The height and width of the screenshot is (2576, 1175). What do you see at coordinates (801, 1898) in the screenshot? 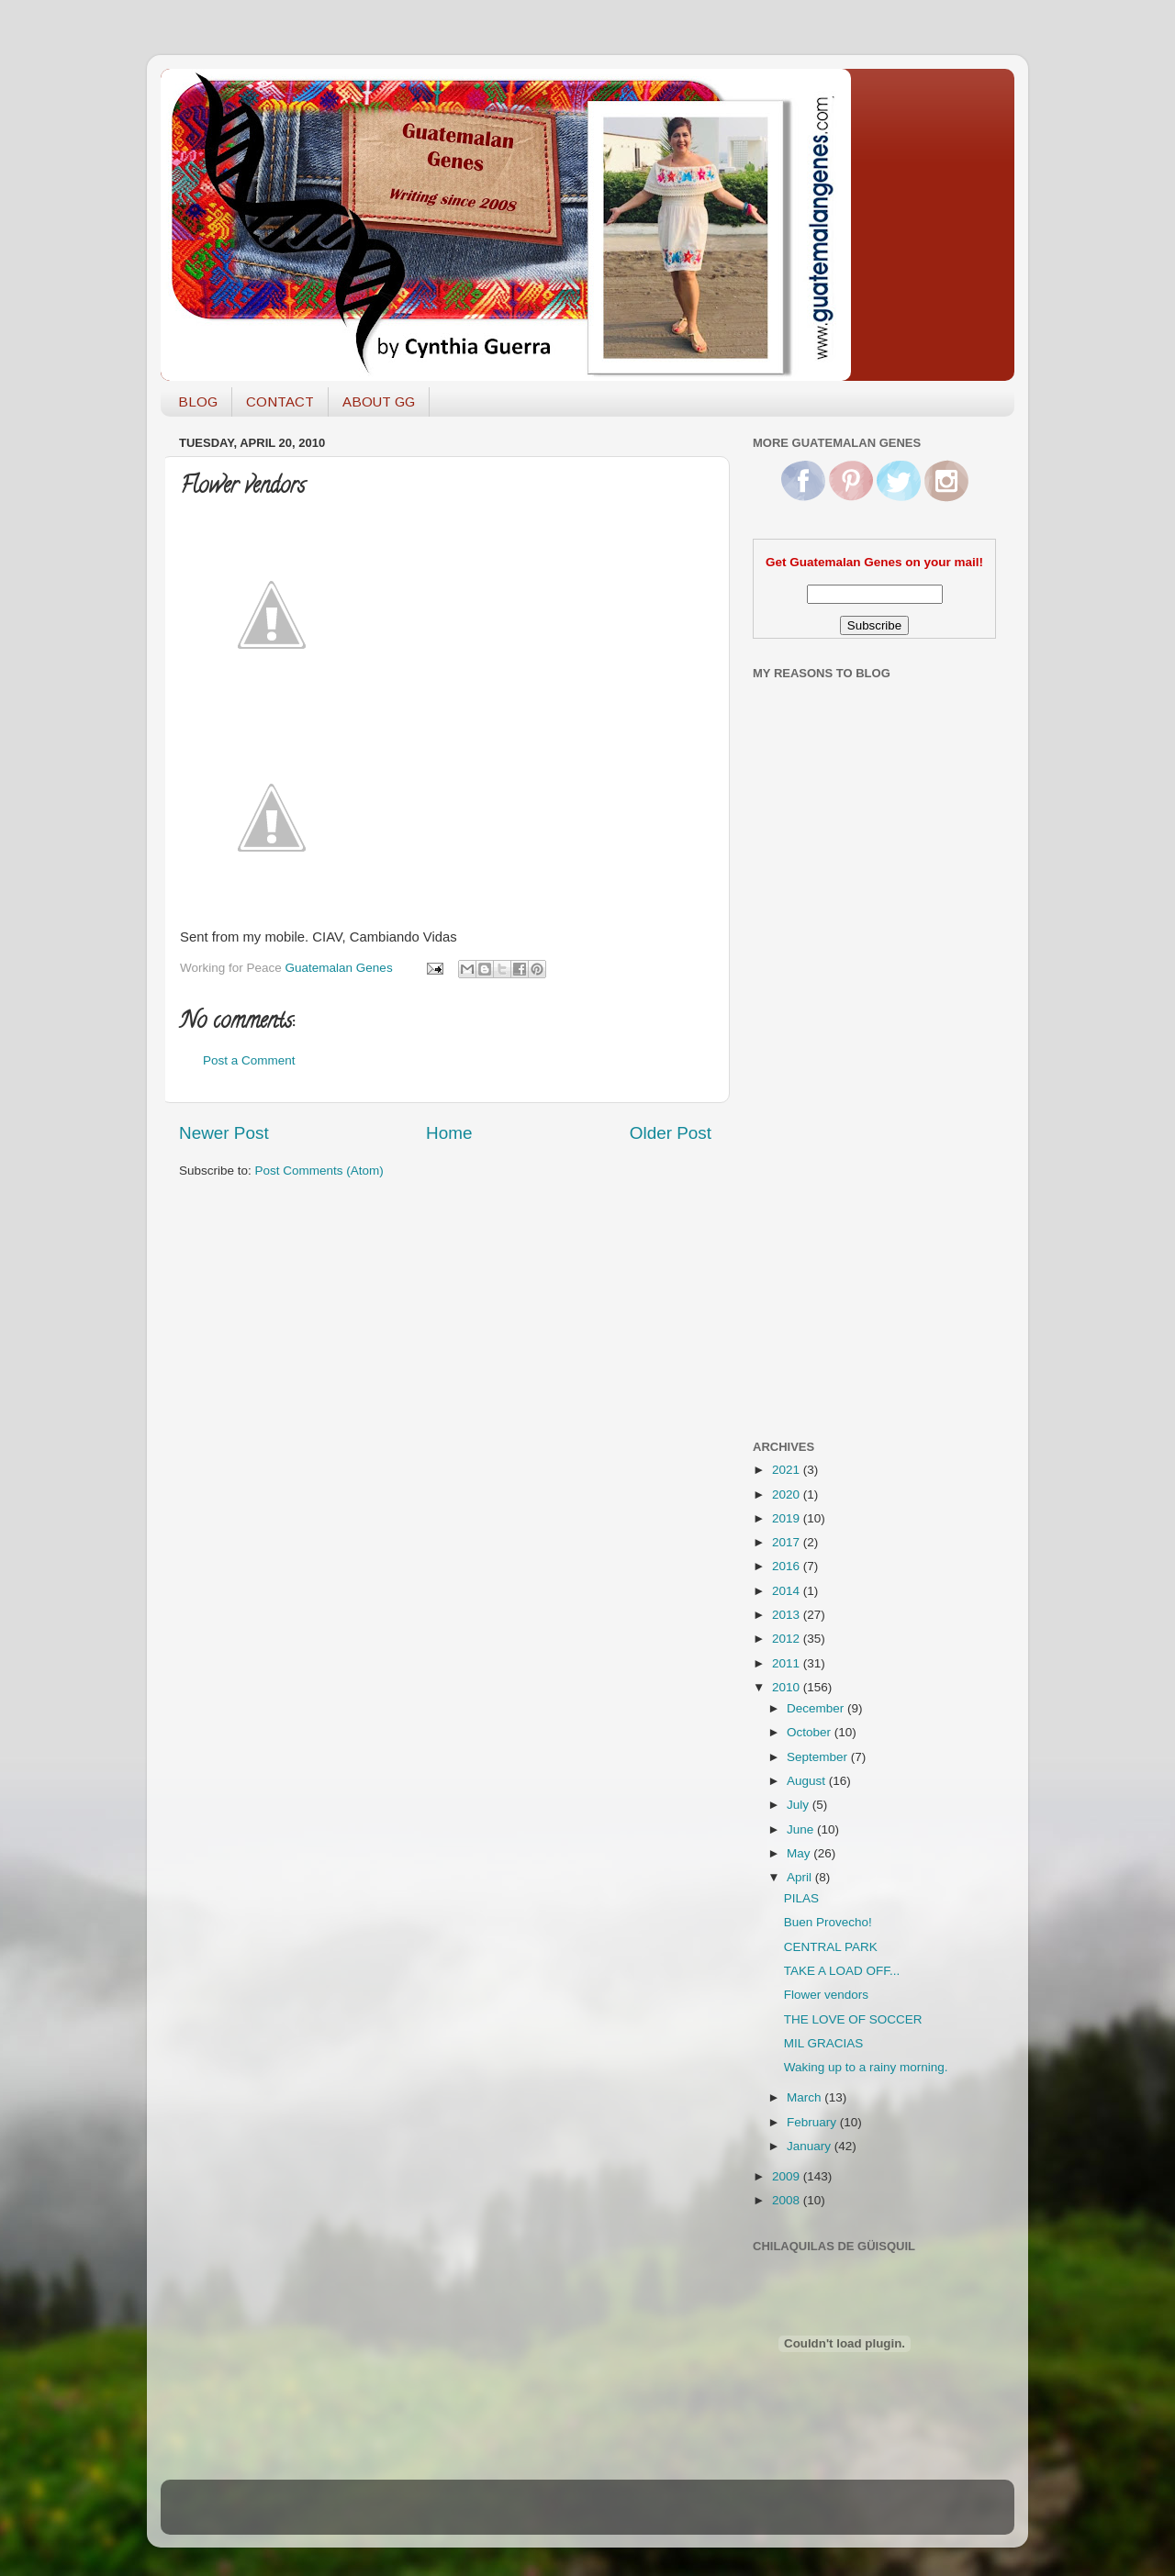
I see `PILAS` at bounding box center [801, 1898].